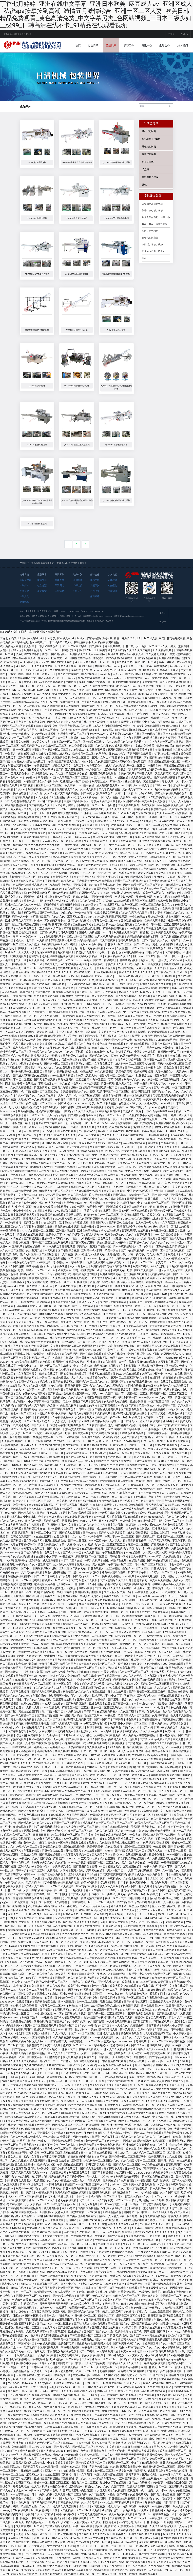 Image resolution: width=193 pixels, height=2576 pixels. What do you see at coordinates (78, 2367) in the screenshot?
I see `欧美成人精品一区二区三区` at bounding box center [78, 2367].